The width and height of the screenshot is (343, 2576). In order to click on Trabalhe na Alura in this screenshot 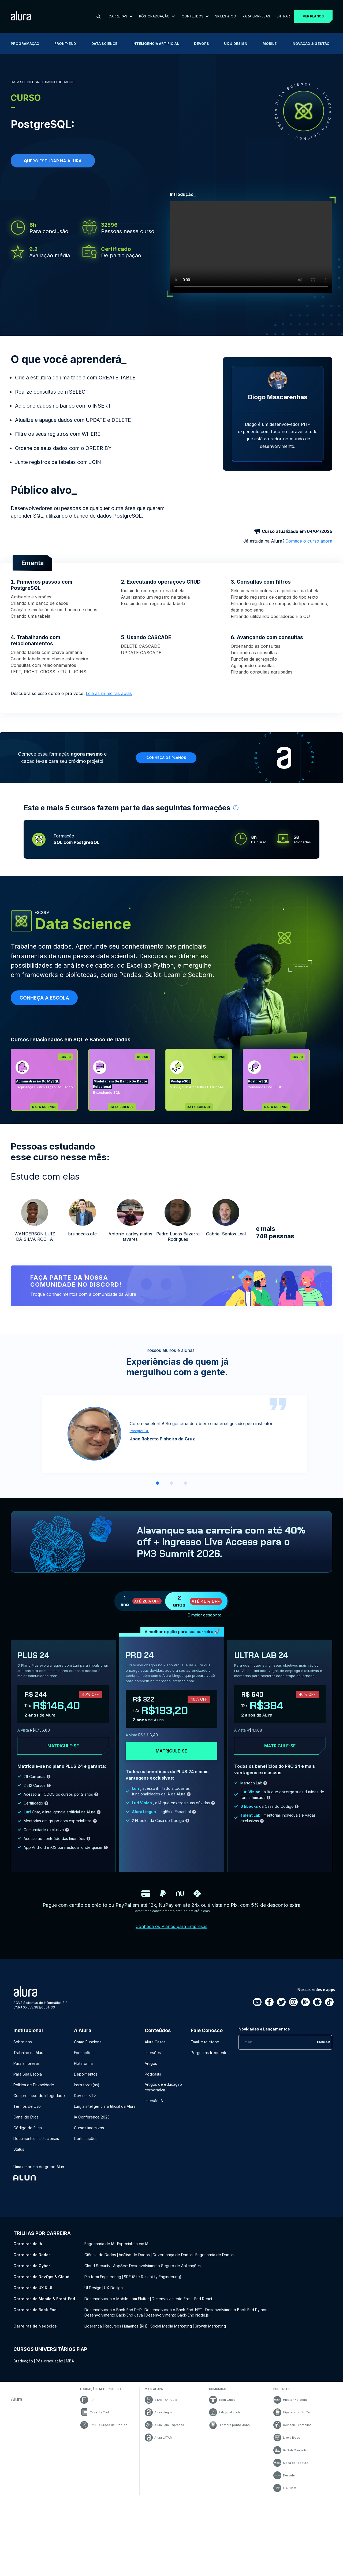, I will do `click(28, 2052)`.